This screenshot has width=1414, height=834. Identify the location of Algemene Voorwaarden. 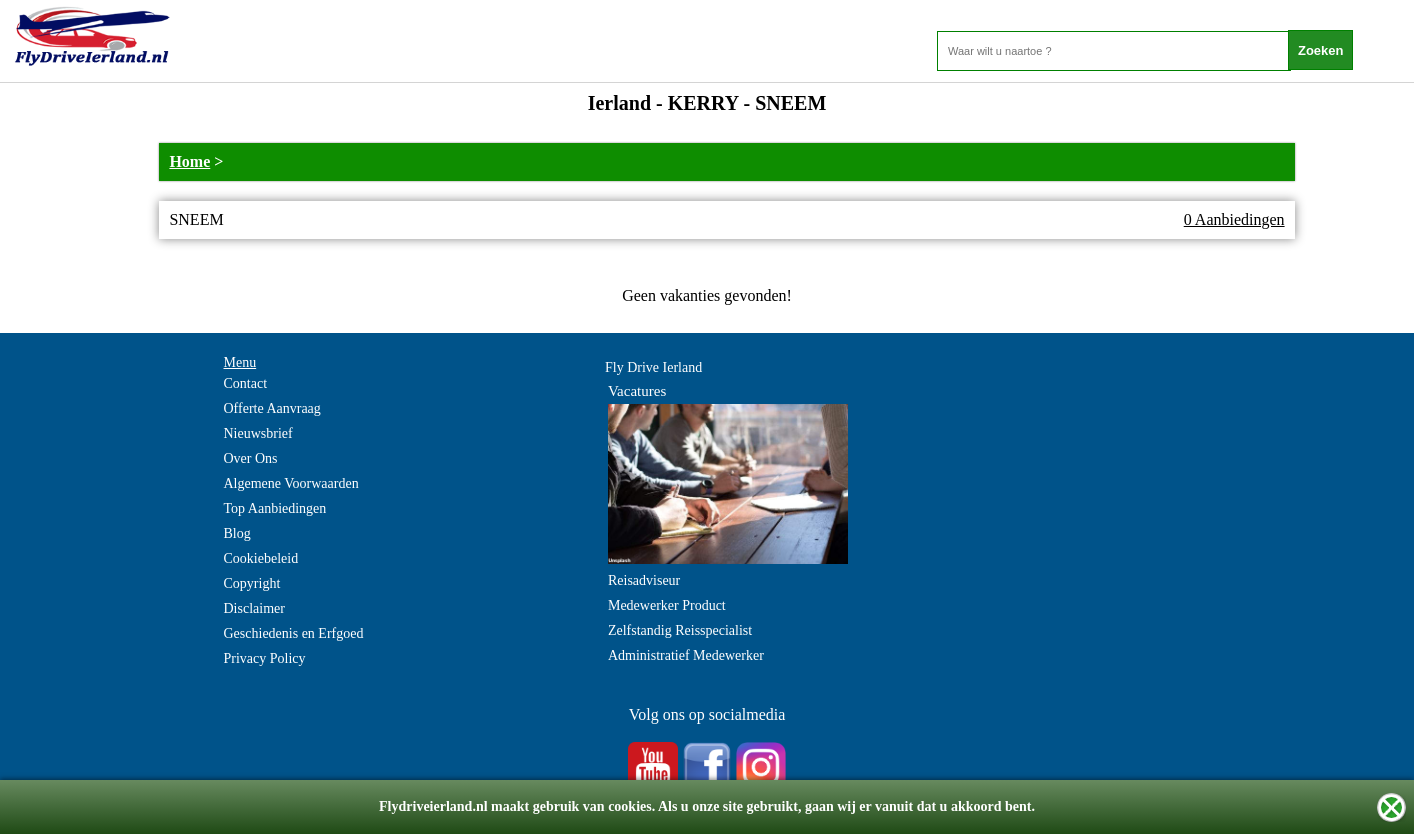
(291, 483).